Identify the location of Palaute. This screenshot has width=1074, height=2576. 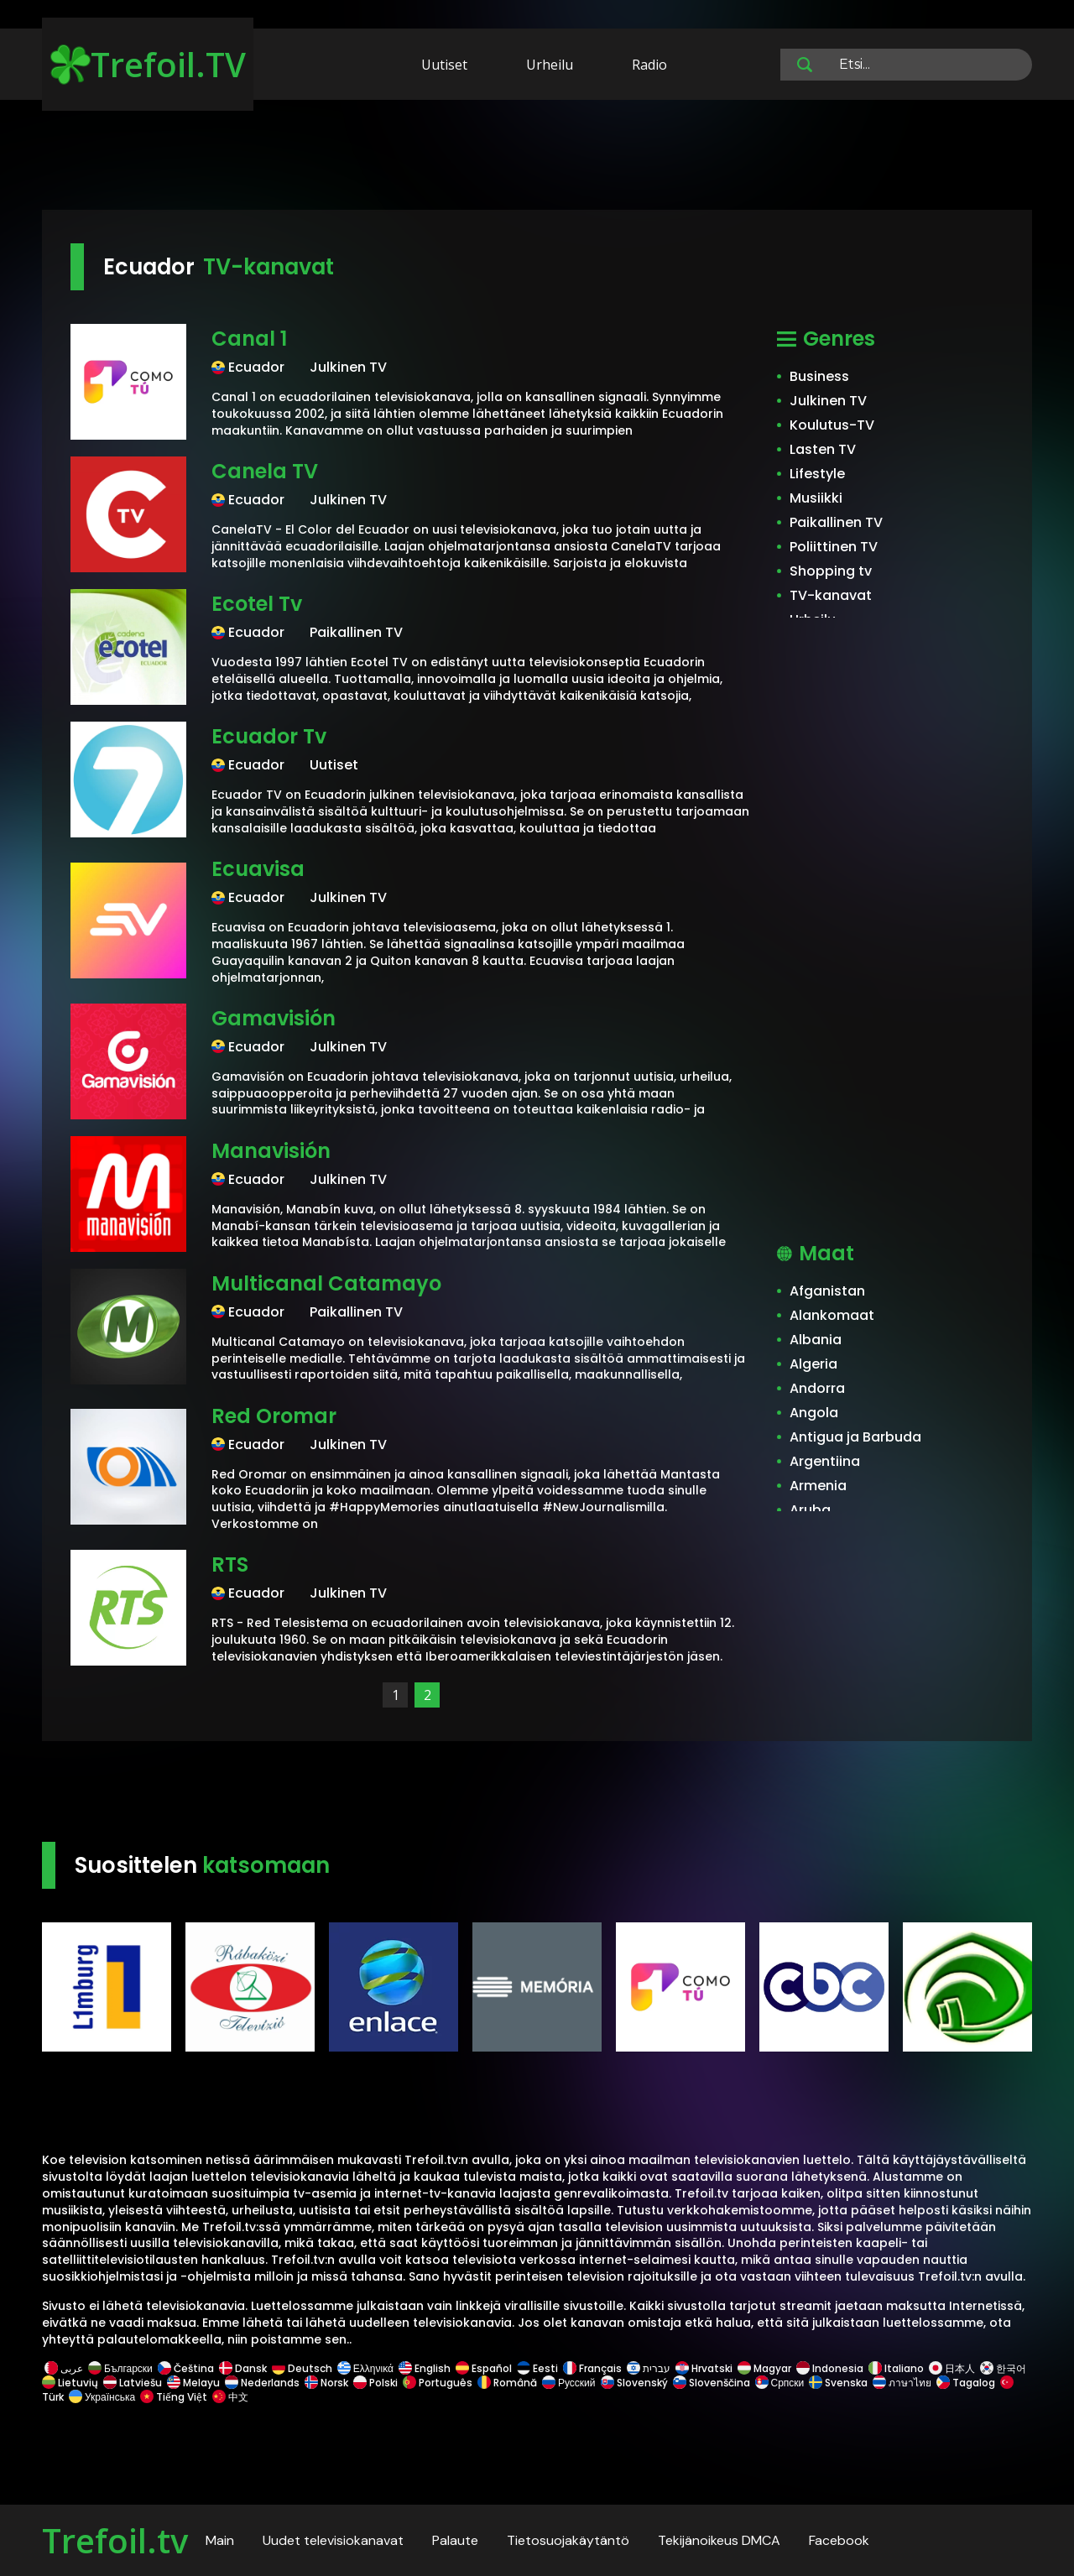
(455, 2540).